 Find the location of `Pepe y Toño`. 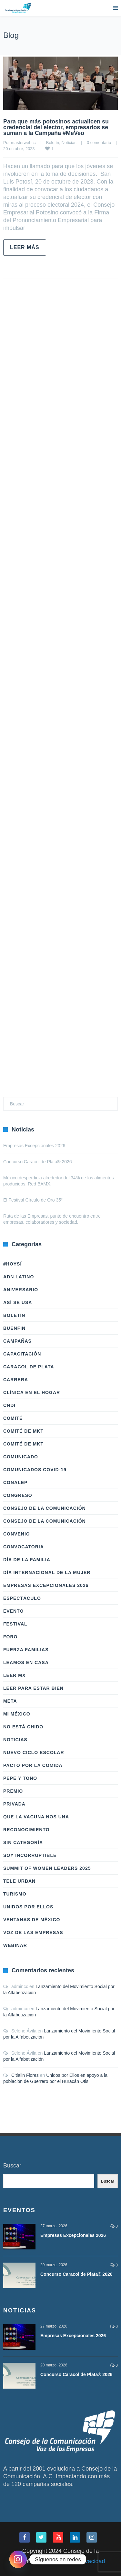

Pepe y Toño is located at coordinates (20, 1778).